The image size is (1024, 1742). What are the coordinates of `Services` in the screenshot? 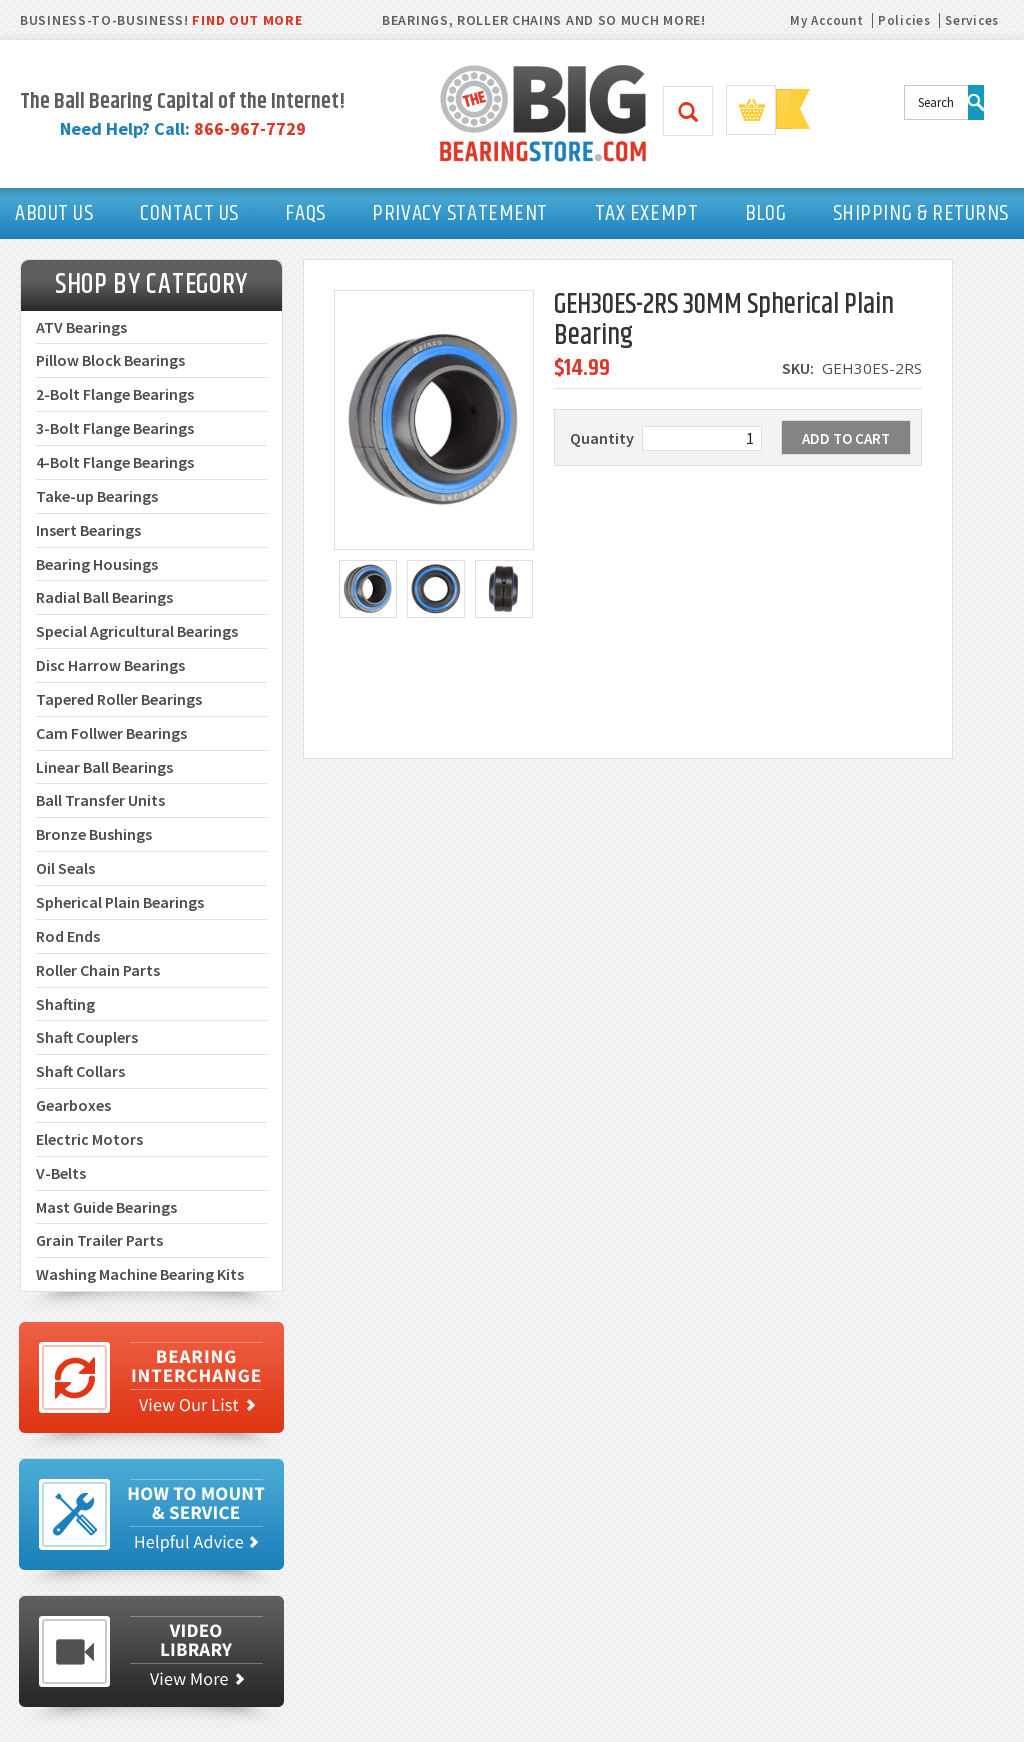 It's located at (972, 20).